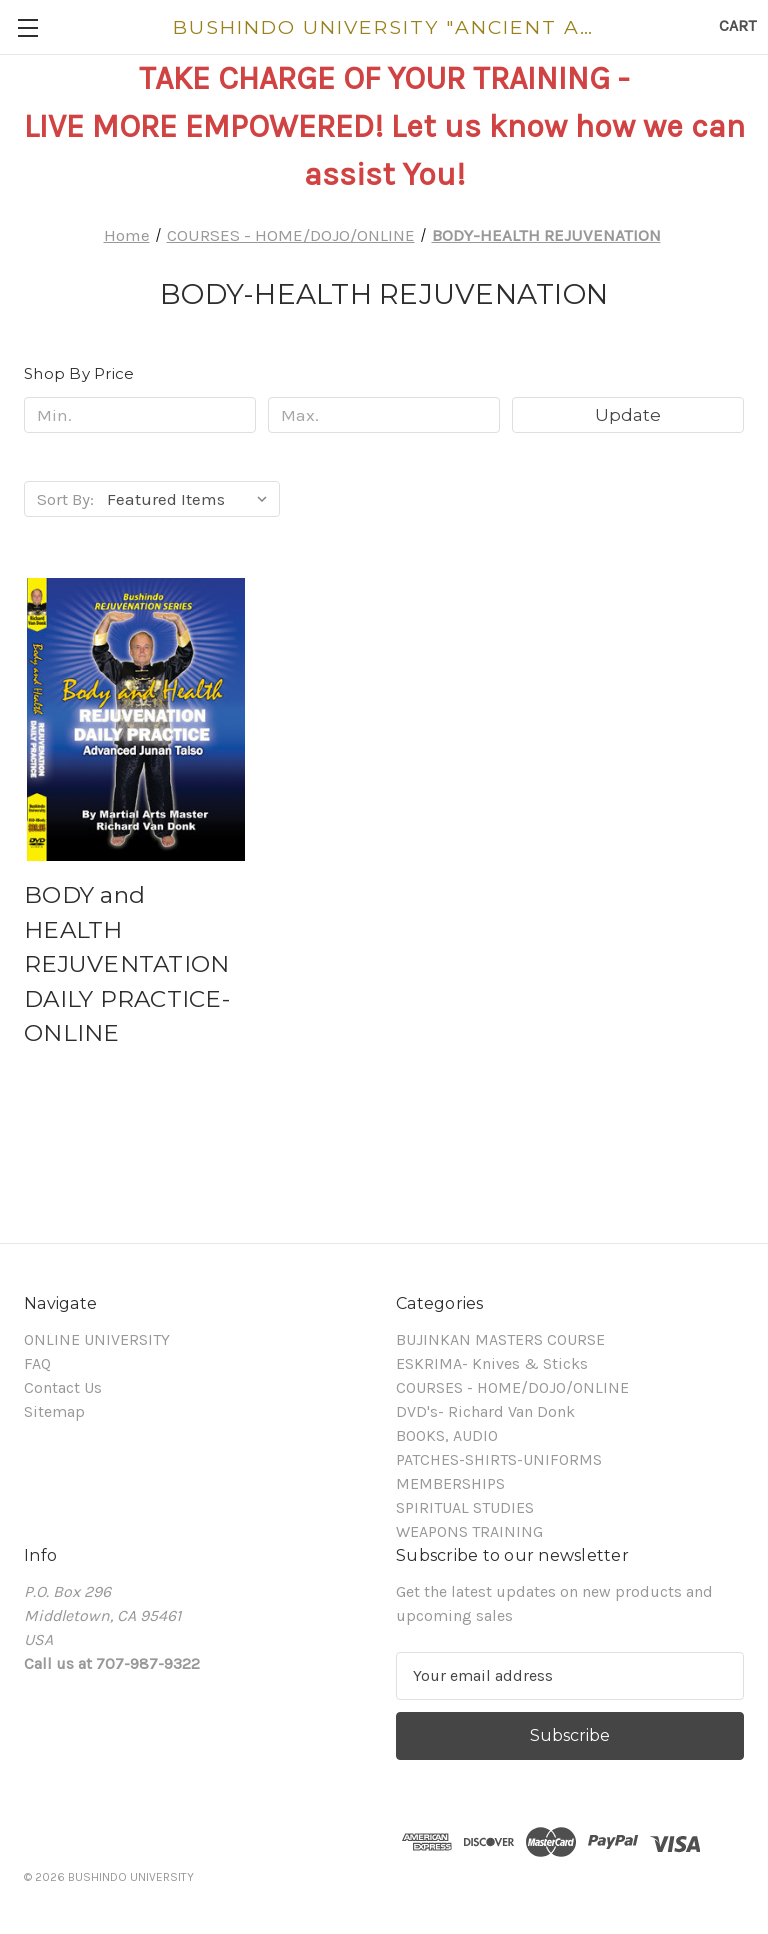 This screenshot has height=1934, width=768. What do you see at coordinates (485, 1411) in the screenshot?
I see `DVD's- Richard Van Donk` at bounding box center [485, 1411].